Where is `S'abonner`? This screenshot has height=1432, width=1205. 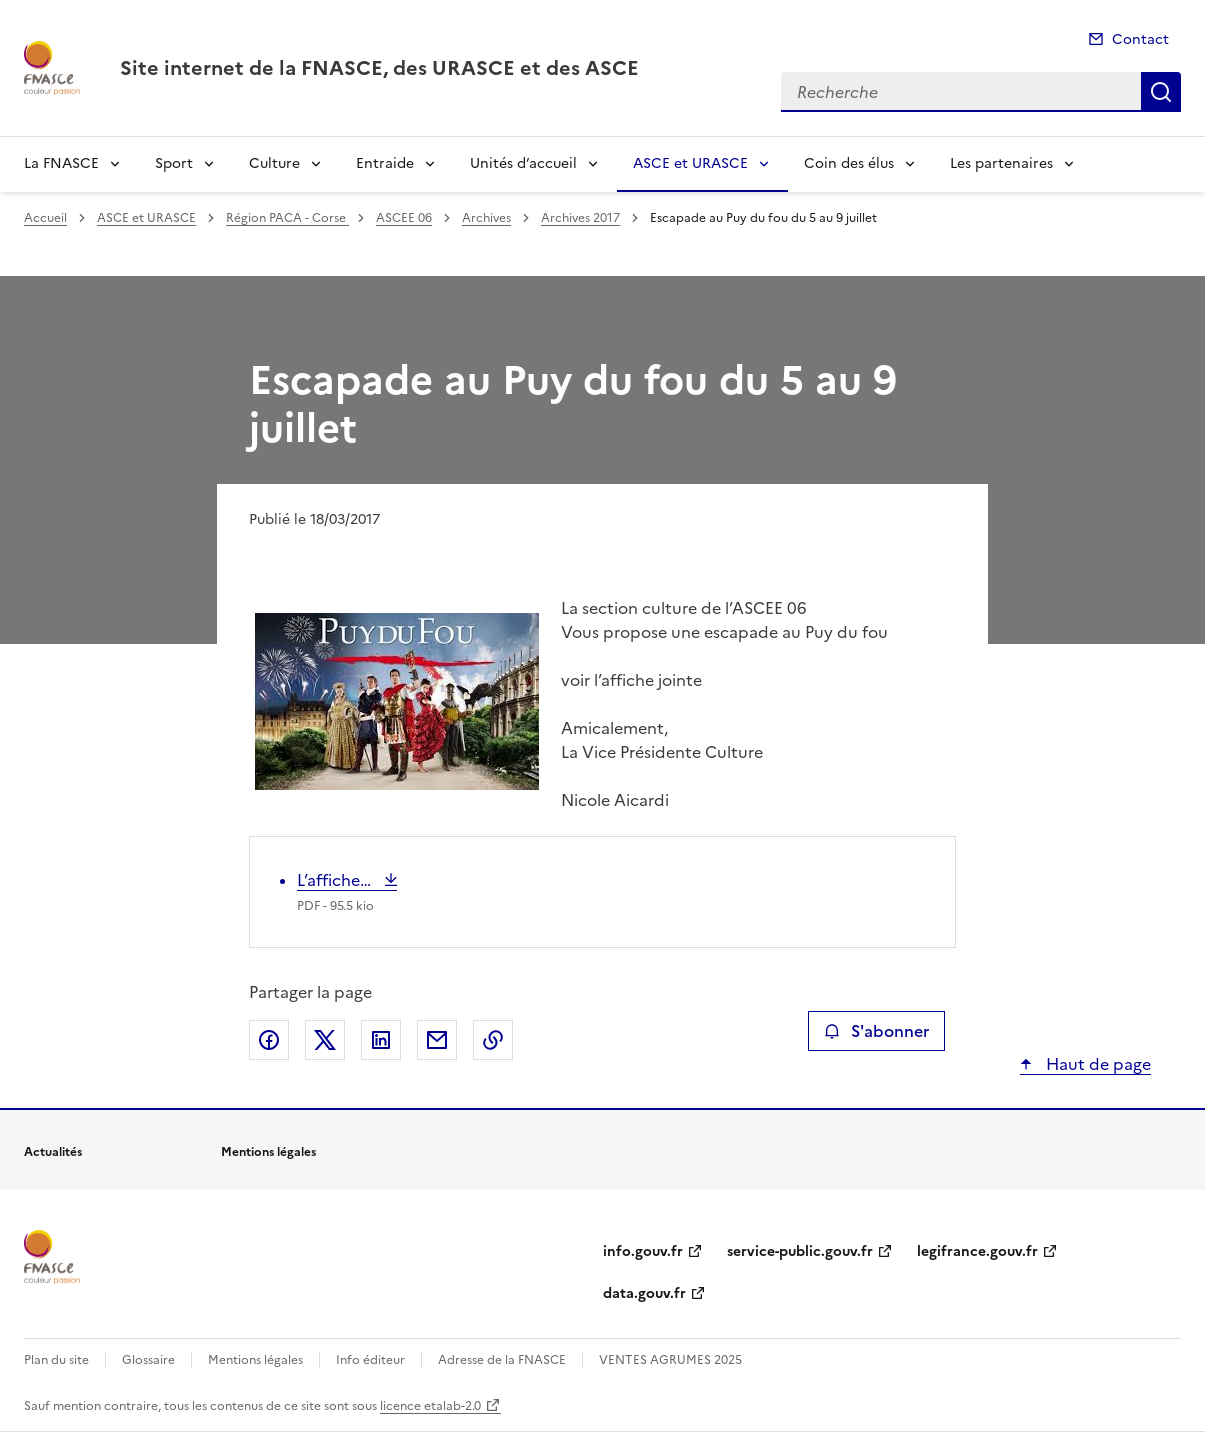
S'abonner is located at coordinates (876, 1031).